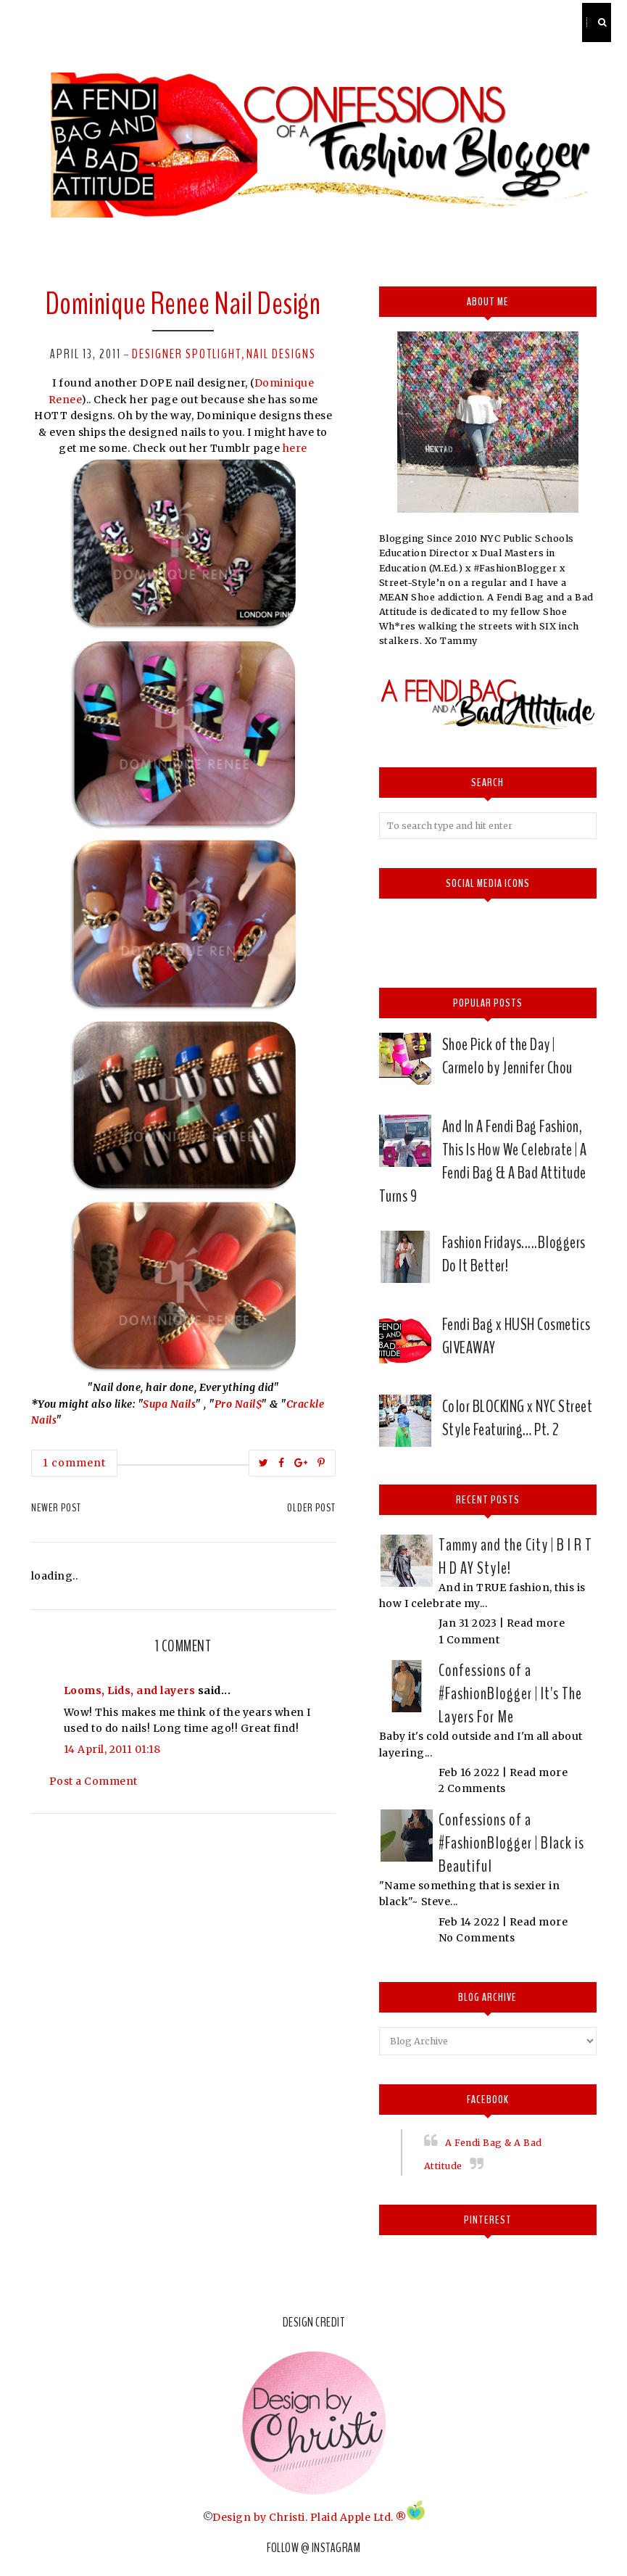  What do you see at coordinates (112, 1749) in the screenshot?
I see `14 April, 2011 01:18` at bounding box center [112, 1749].